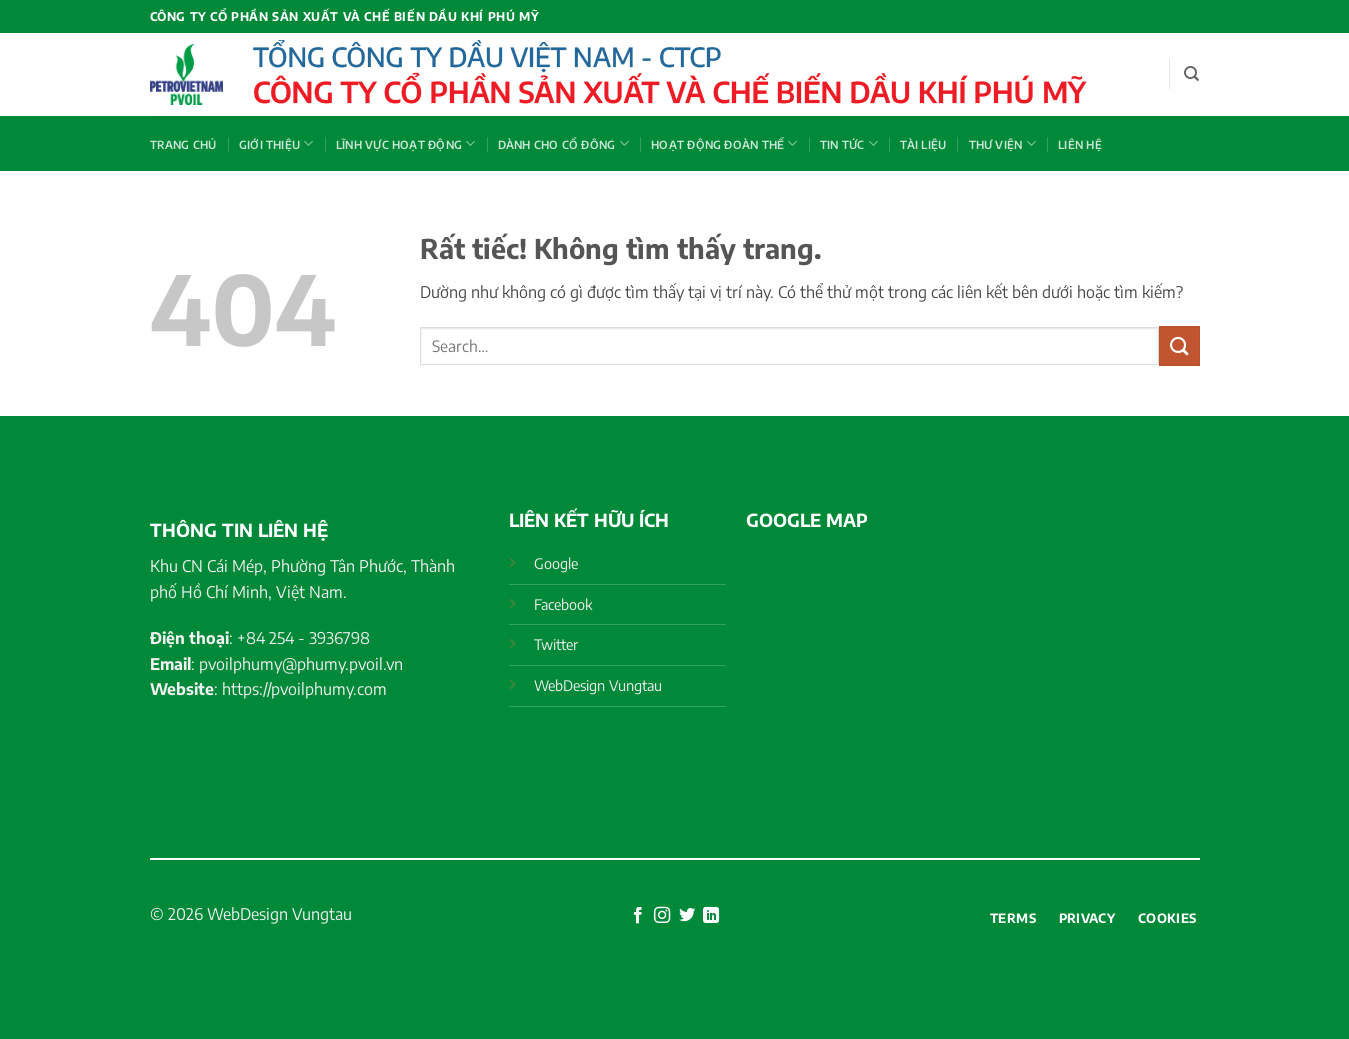  Describe the element at coordinates (724, 143) in the screenshot. I see `HOẠT ĐỘNG ĐOÀN THỂ` at that location.